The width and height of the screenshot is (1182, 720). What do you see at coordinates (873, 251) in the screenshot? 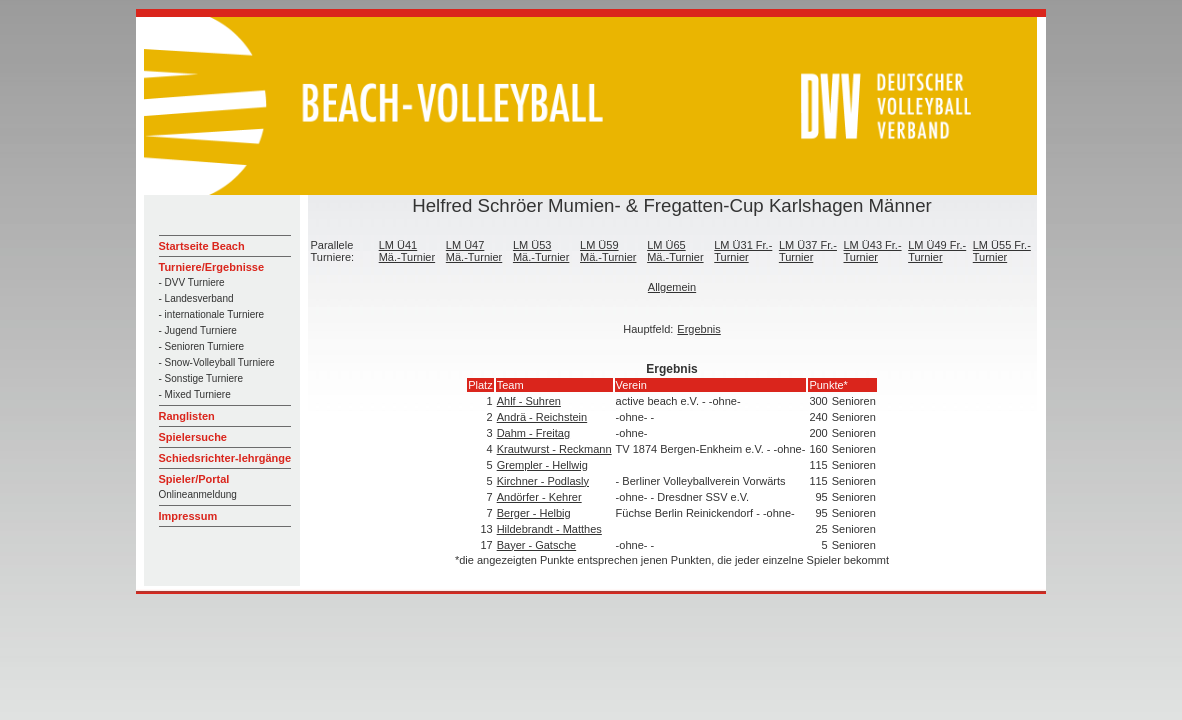
I see `LM Ü43 Fr.-Turnier` at bounding box center [873, 251].